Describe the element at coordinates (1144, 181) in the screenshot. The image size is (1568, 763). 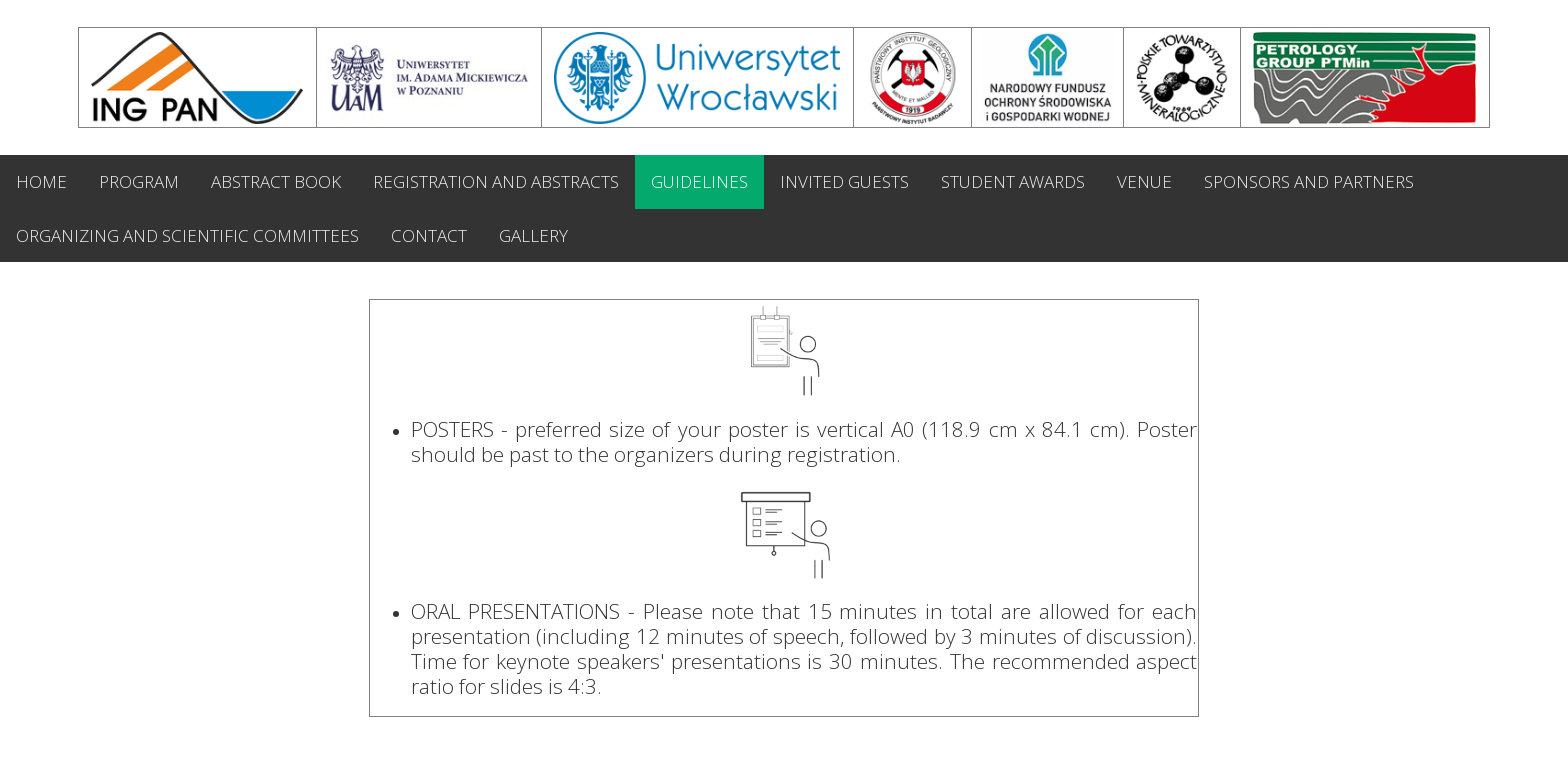
I see `VENUE` at that location.